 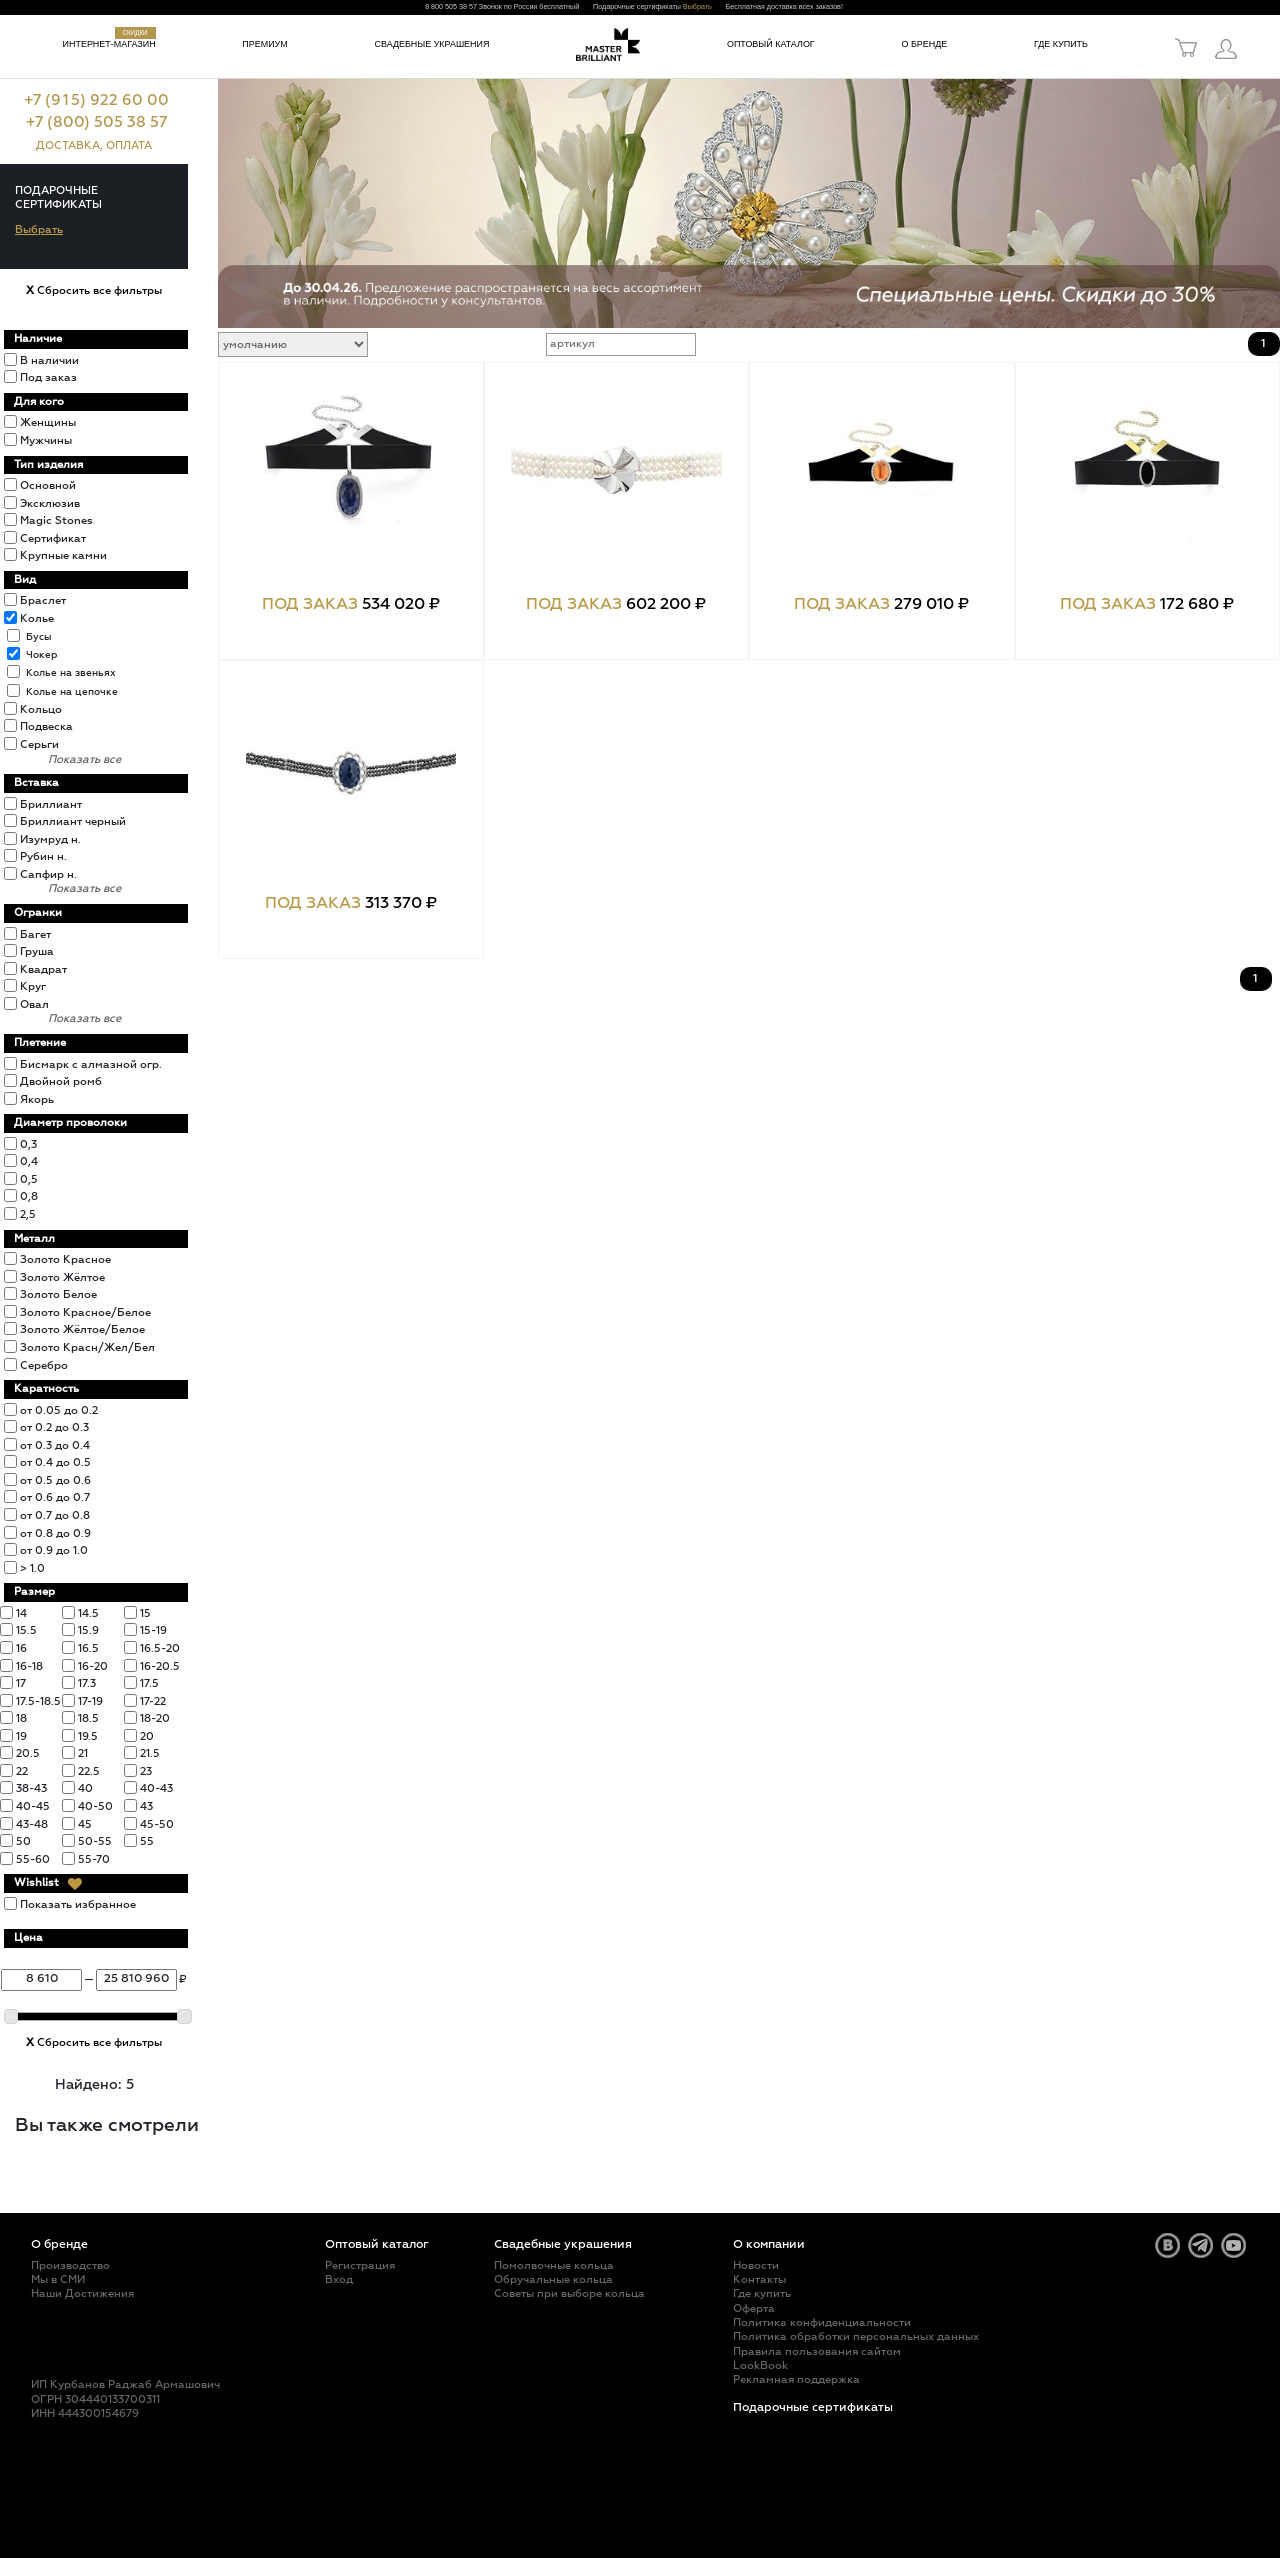 I want to click on Кольцо, so click(x=41, y=709).